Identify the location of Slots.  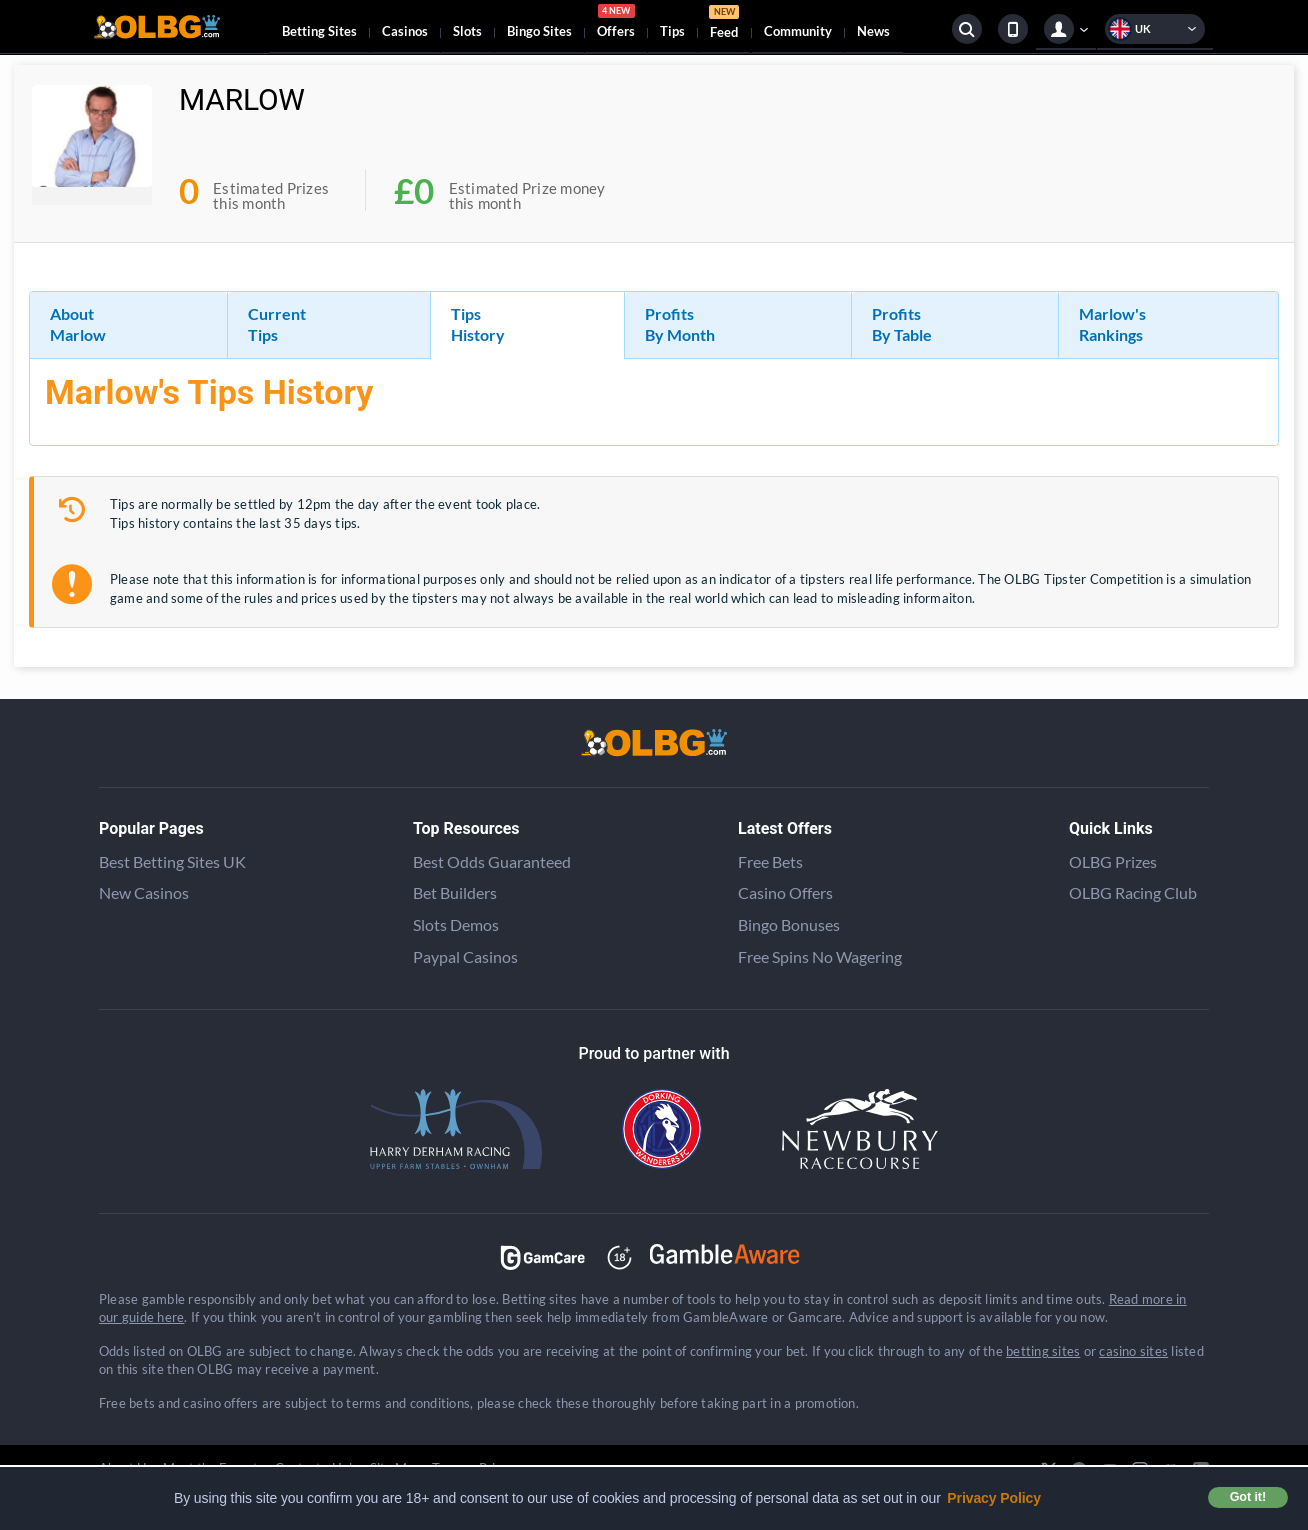
(467, 31).